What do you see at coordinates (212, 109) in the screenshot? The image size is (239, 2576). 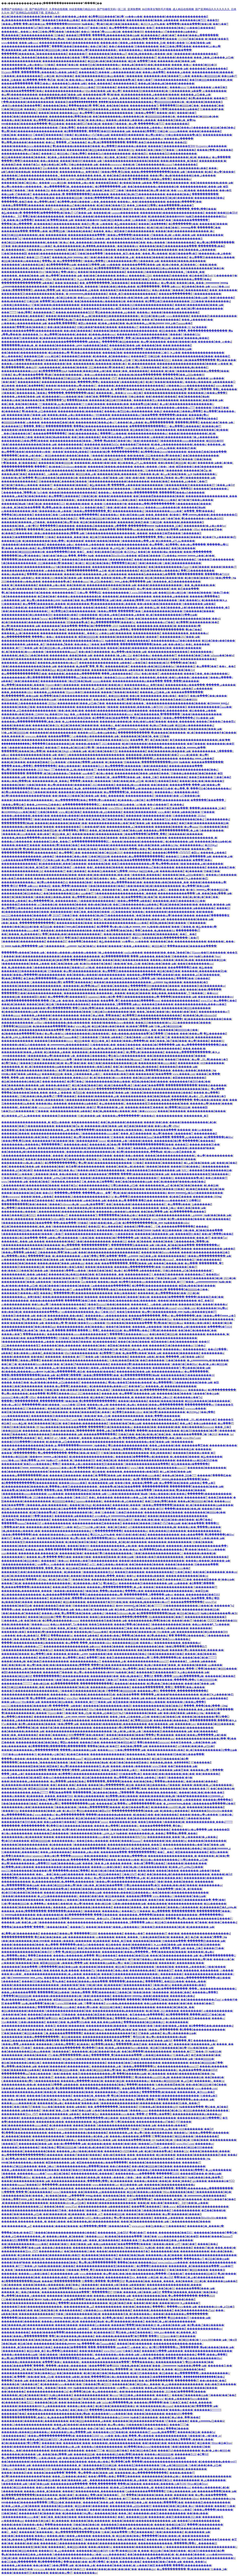 I see `91���ʴ̼��԰�¶��͵��` at bounding box center [212, 109].